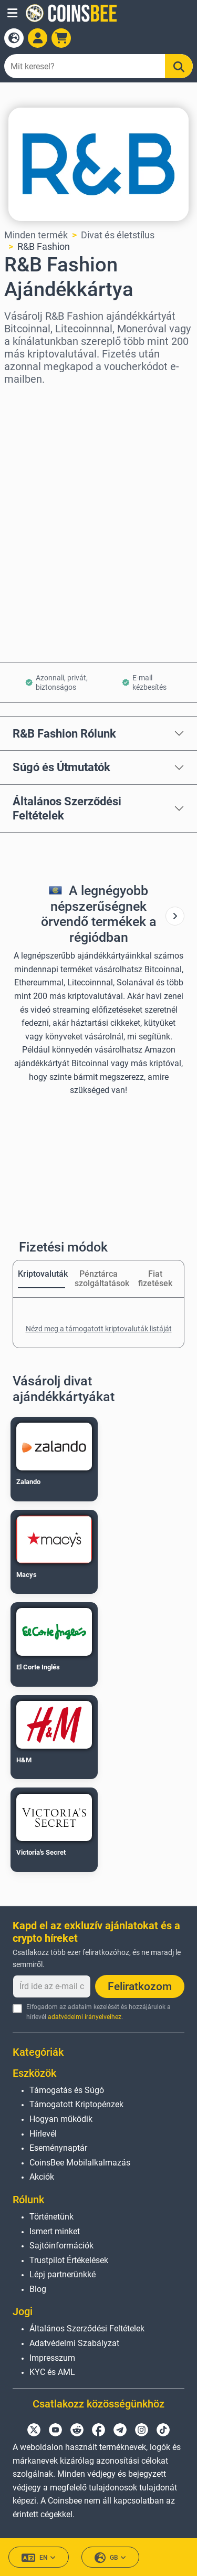 The height and width of the screenshot is (2576, 197). I want to click on [Írd ide az e-mail címedet], so click(52, 1986).